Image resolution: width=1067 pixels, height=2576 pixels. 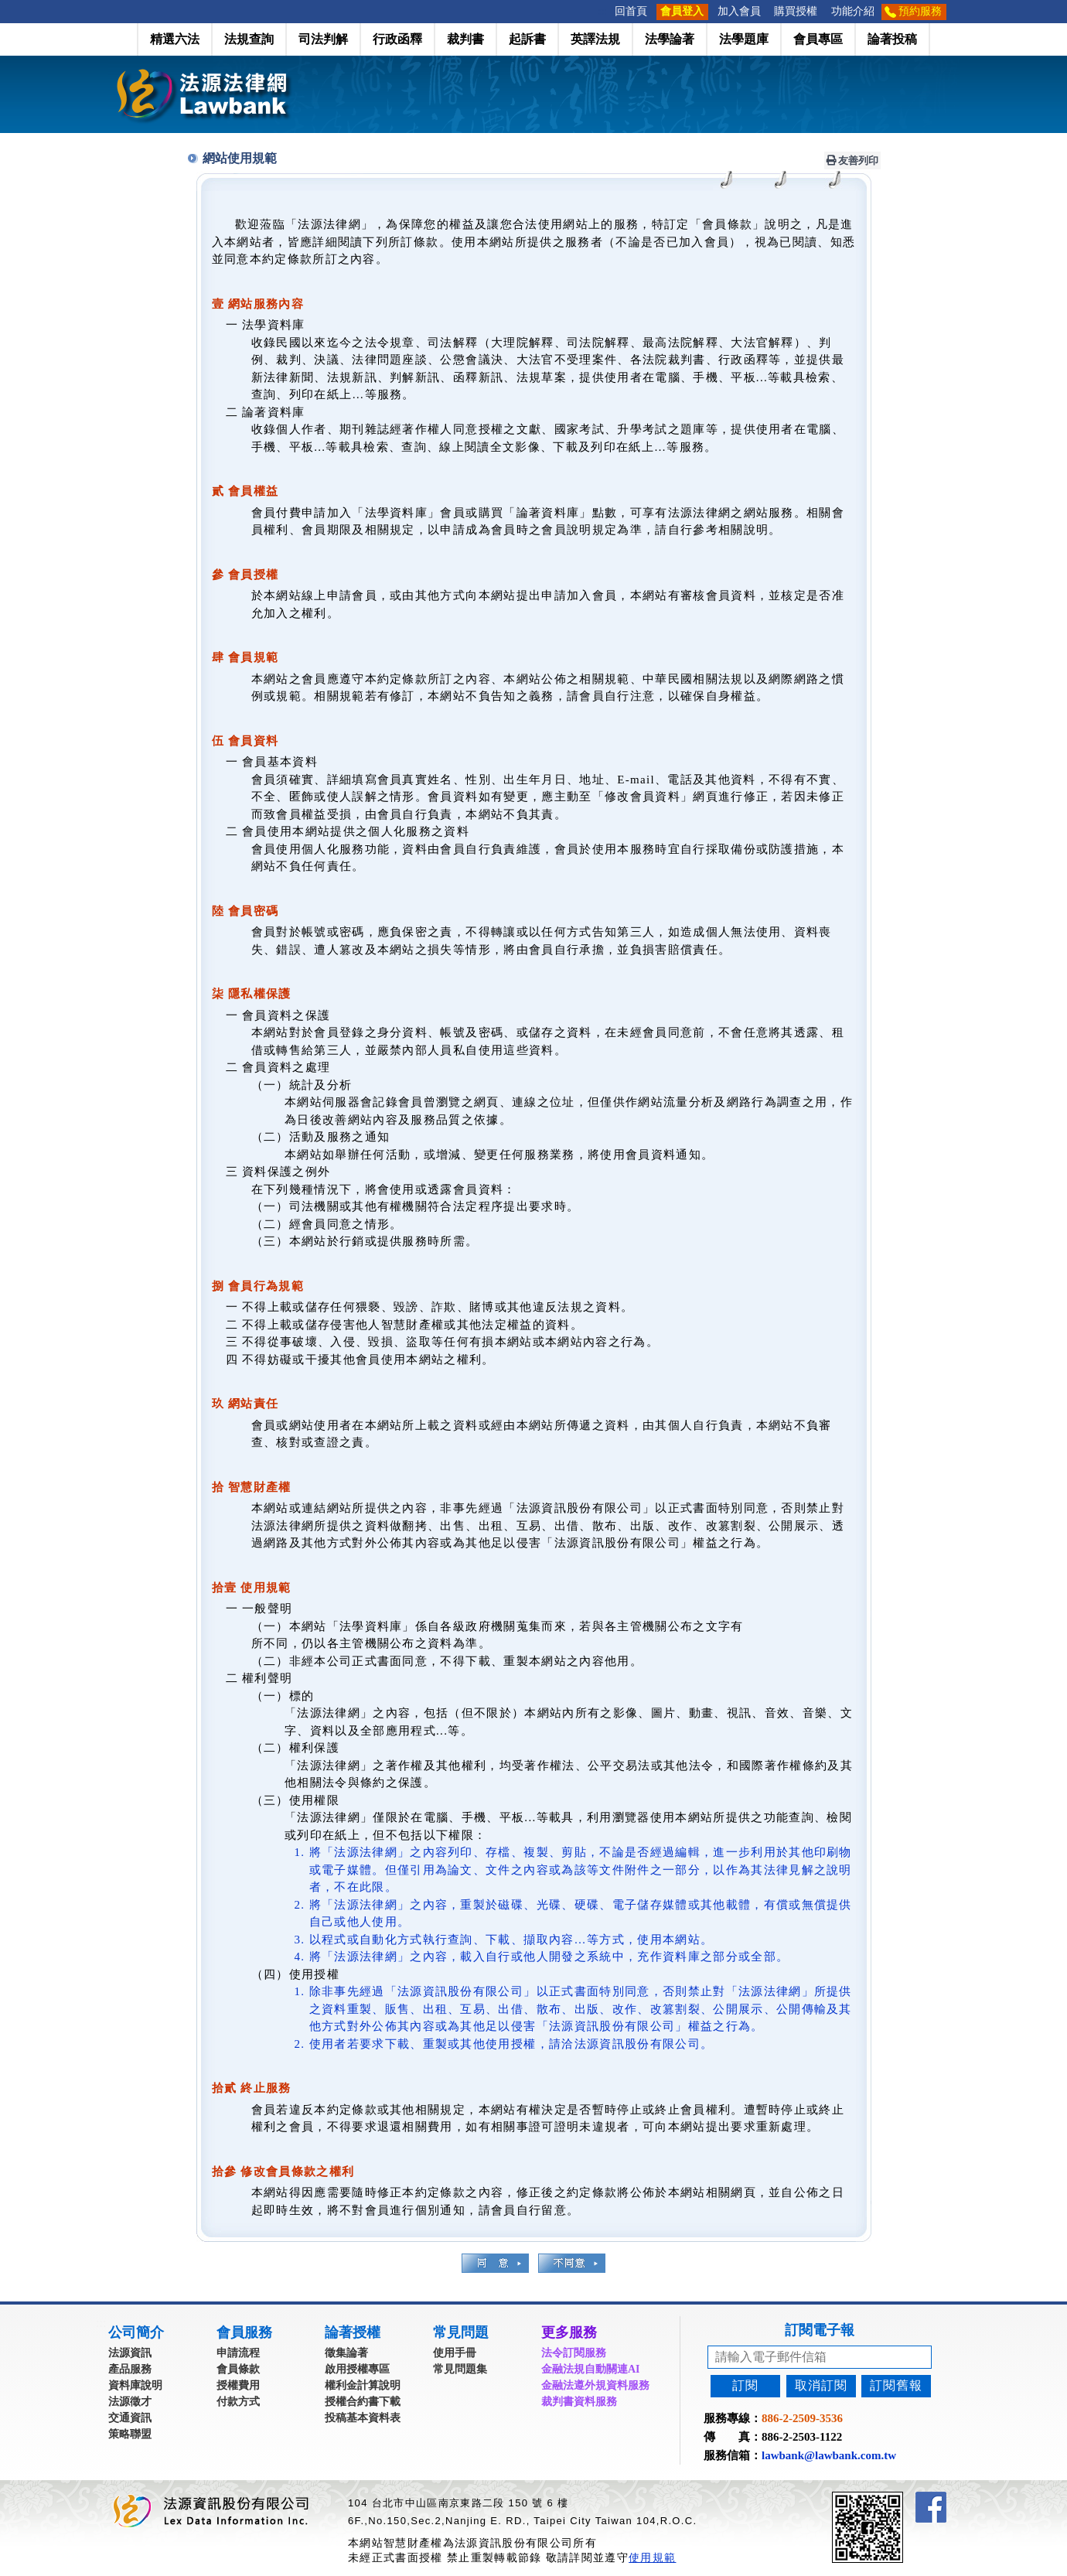 What do you see at coordinates (454, 2353) in the screenshot?
I see `使用手冊` at bounding box center [454, 2353].